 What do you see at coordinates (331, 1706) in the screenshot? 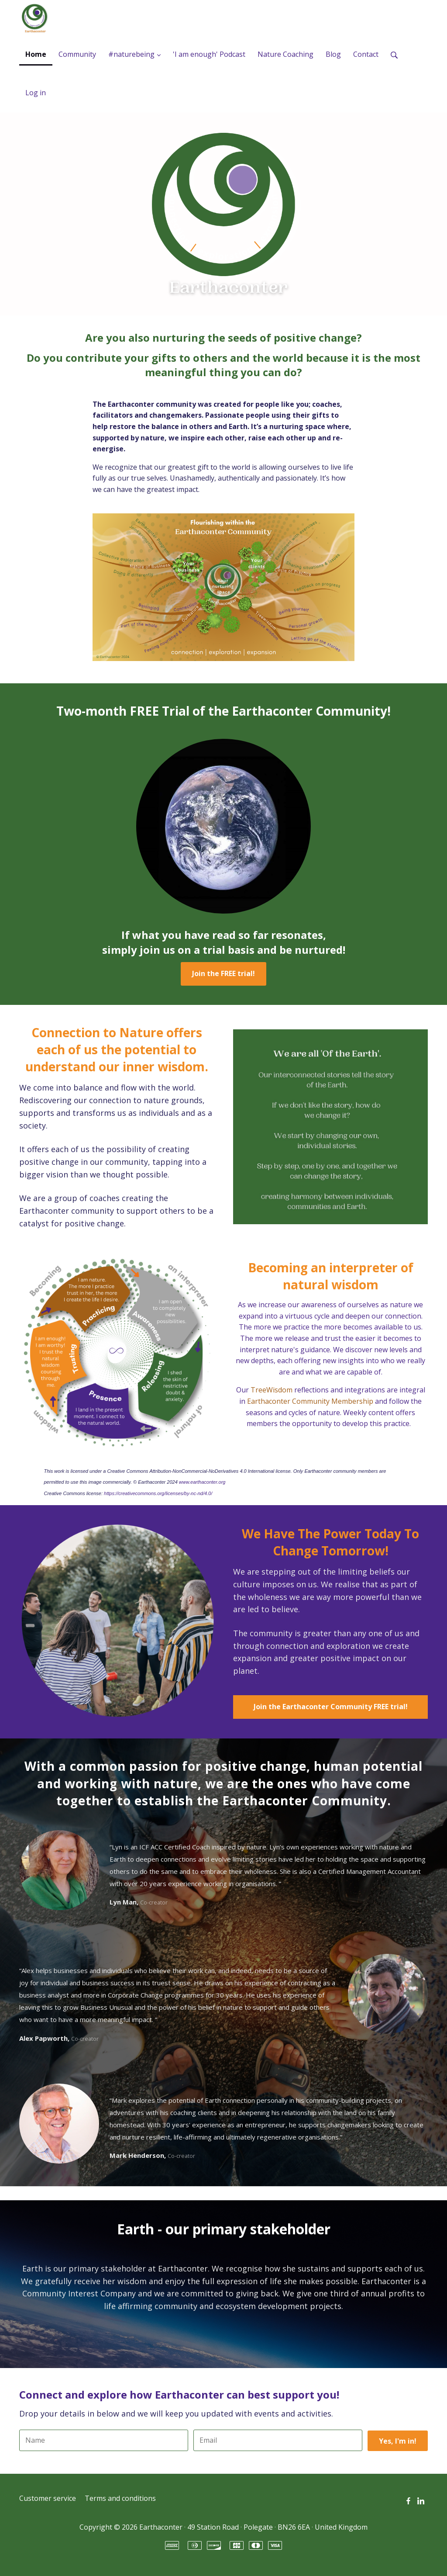
I see `Join the Earthaconter Community FREE trial!` at bounding box center [331, 1706].